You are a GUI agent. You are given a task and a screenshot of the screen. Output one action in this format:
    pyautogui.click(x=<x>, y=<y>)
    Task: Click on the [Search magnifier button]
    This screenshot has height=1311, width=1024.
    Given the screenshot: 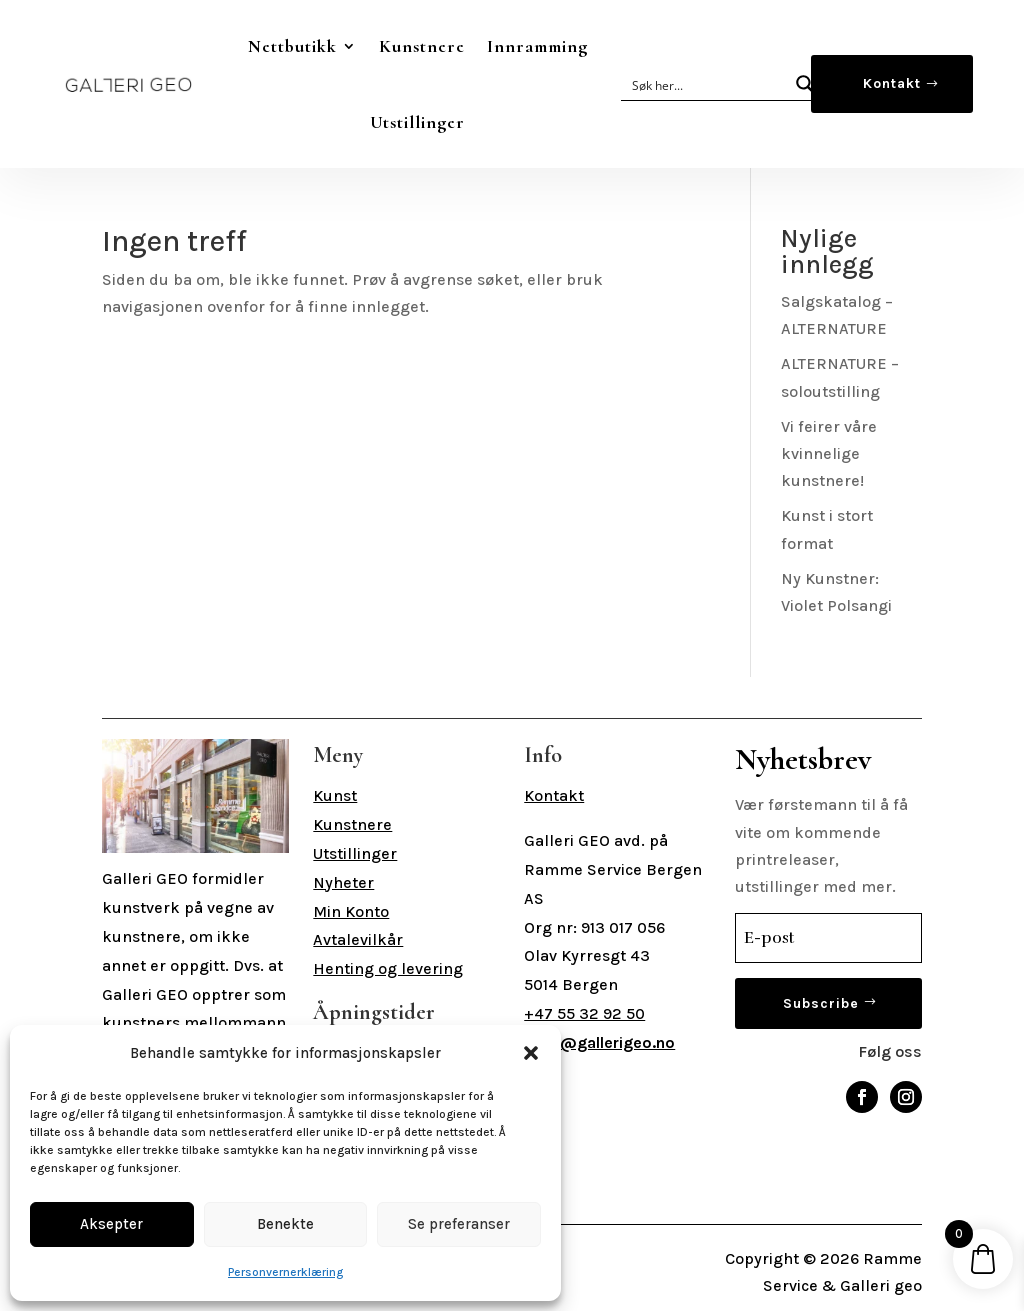 What is the action you would take?
    pyautogui.click(x=805, y=84)
    